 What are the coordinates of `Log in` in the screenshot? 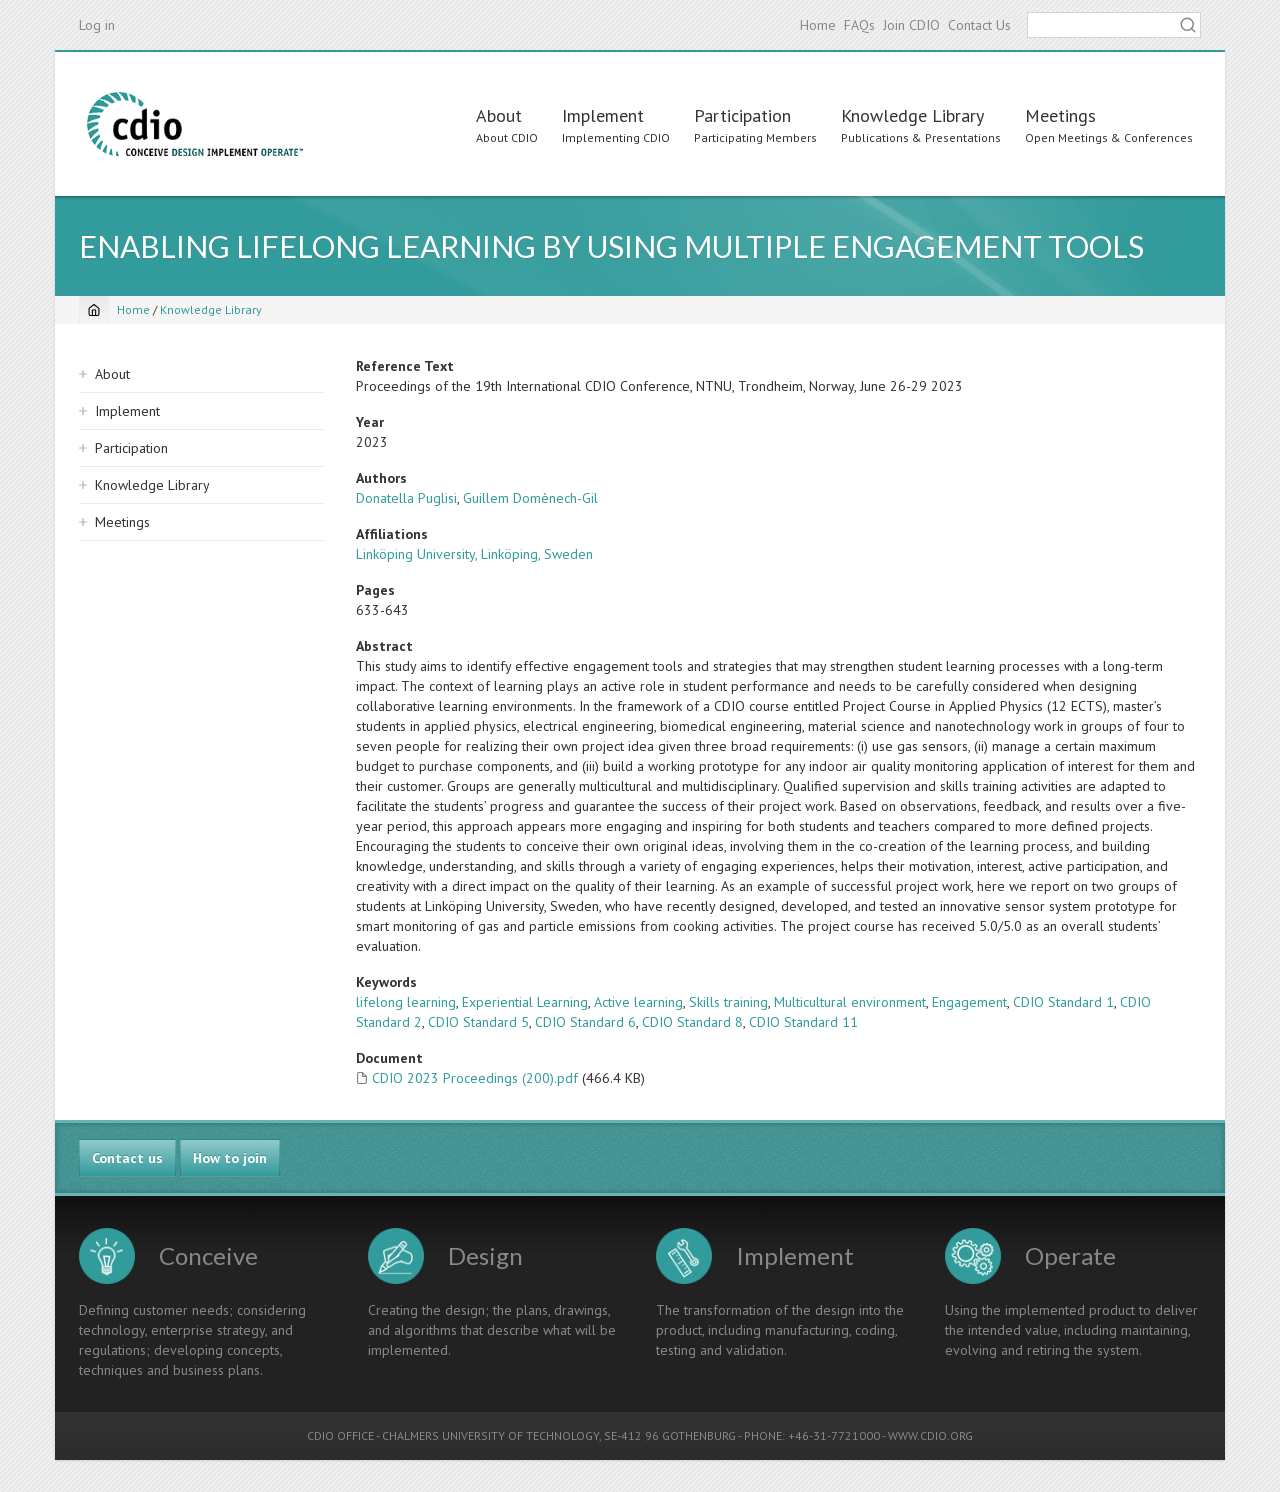 It's located at (97, 25).